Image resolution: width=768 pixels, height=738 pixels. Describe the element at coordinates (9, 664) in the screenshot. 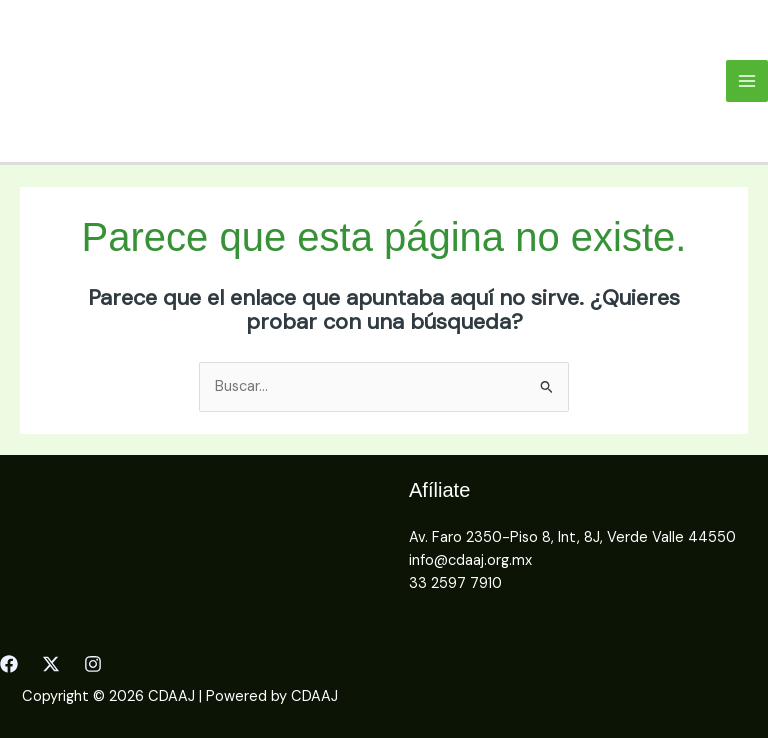

I see `[Facebook]` at that location.